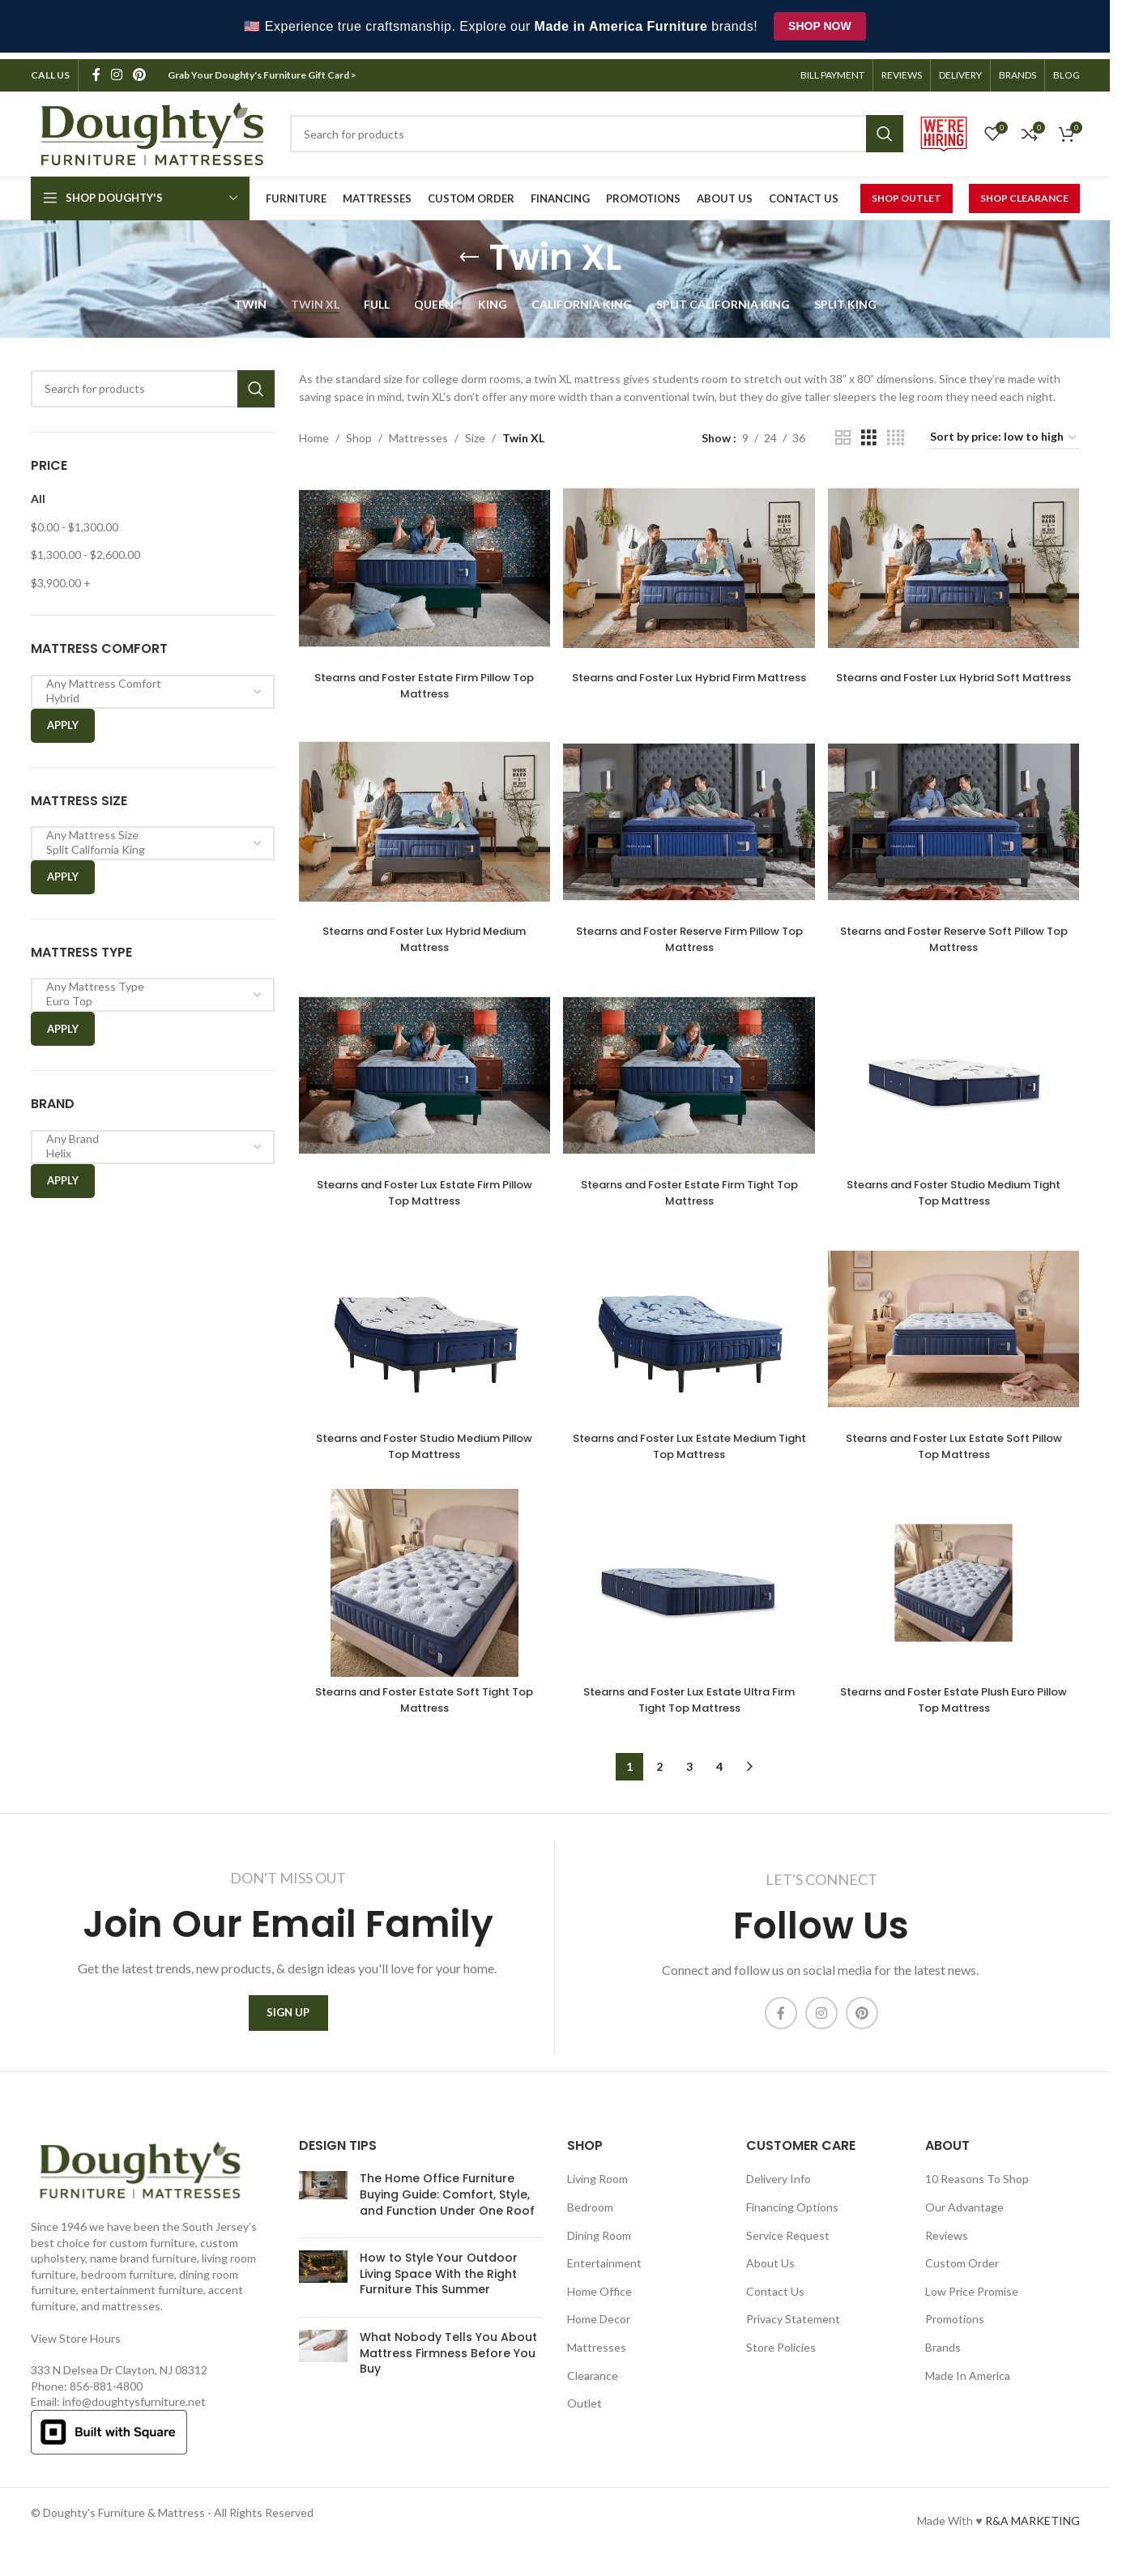 Image resolution: width=1122 pixels, height=2576 pixels. Describe the element at coordinates (439, 2287) in the screenshot. I see `How to Style Your Outdoor Living Space With the Right Furniture This Summer` at that location.